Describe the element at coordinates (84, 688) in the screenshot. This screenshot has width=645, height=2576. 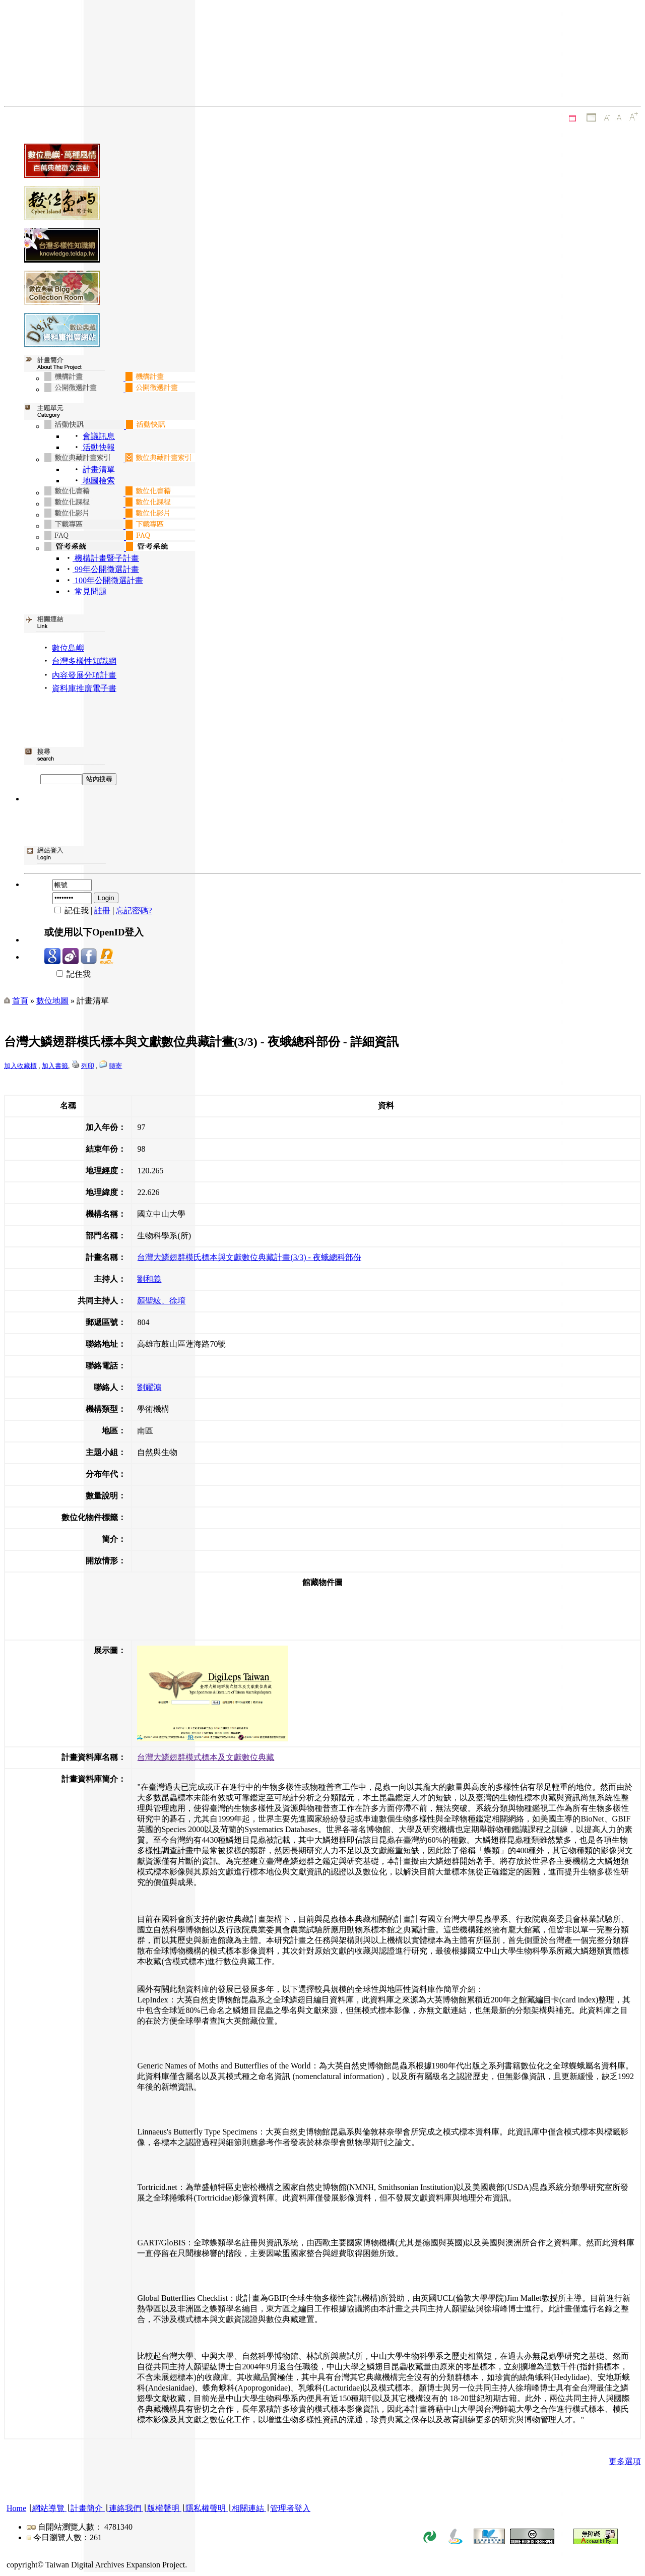
I see `資料庫推廣電子書` at that location.